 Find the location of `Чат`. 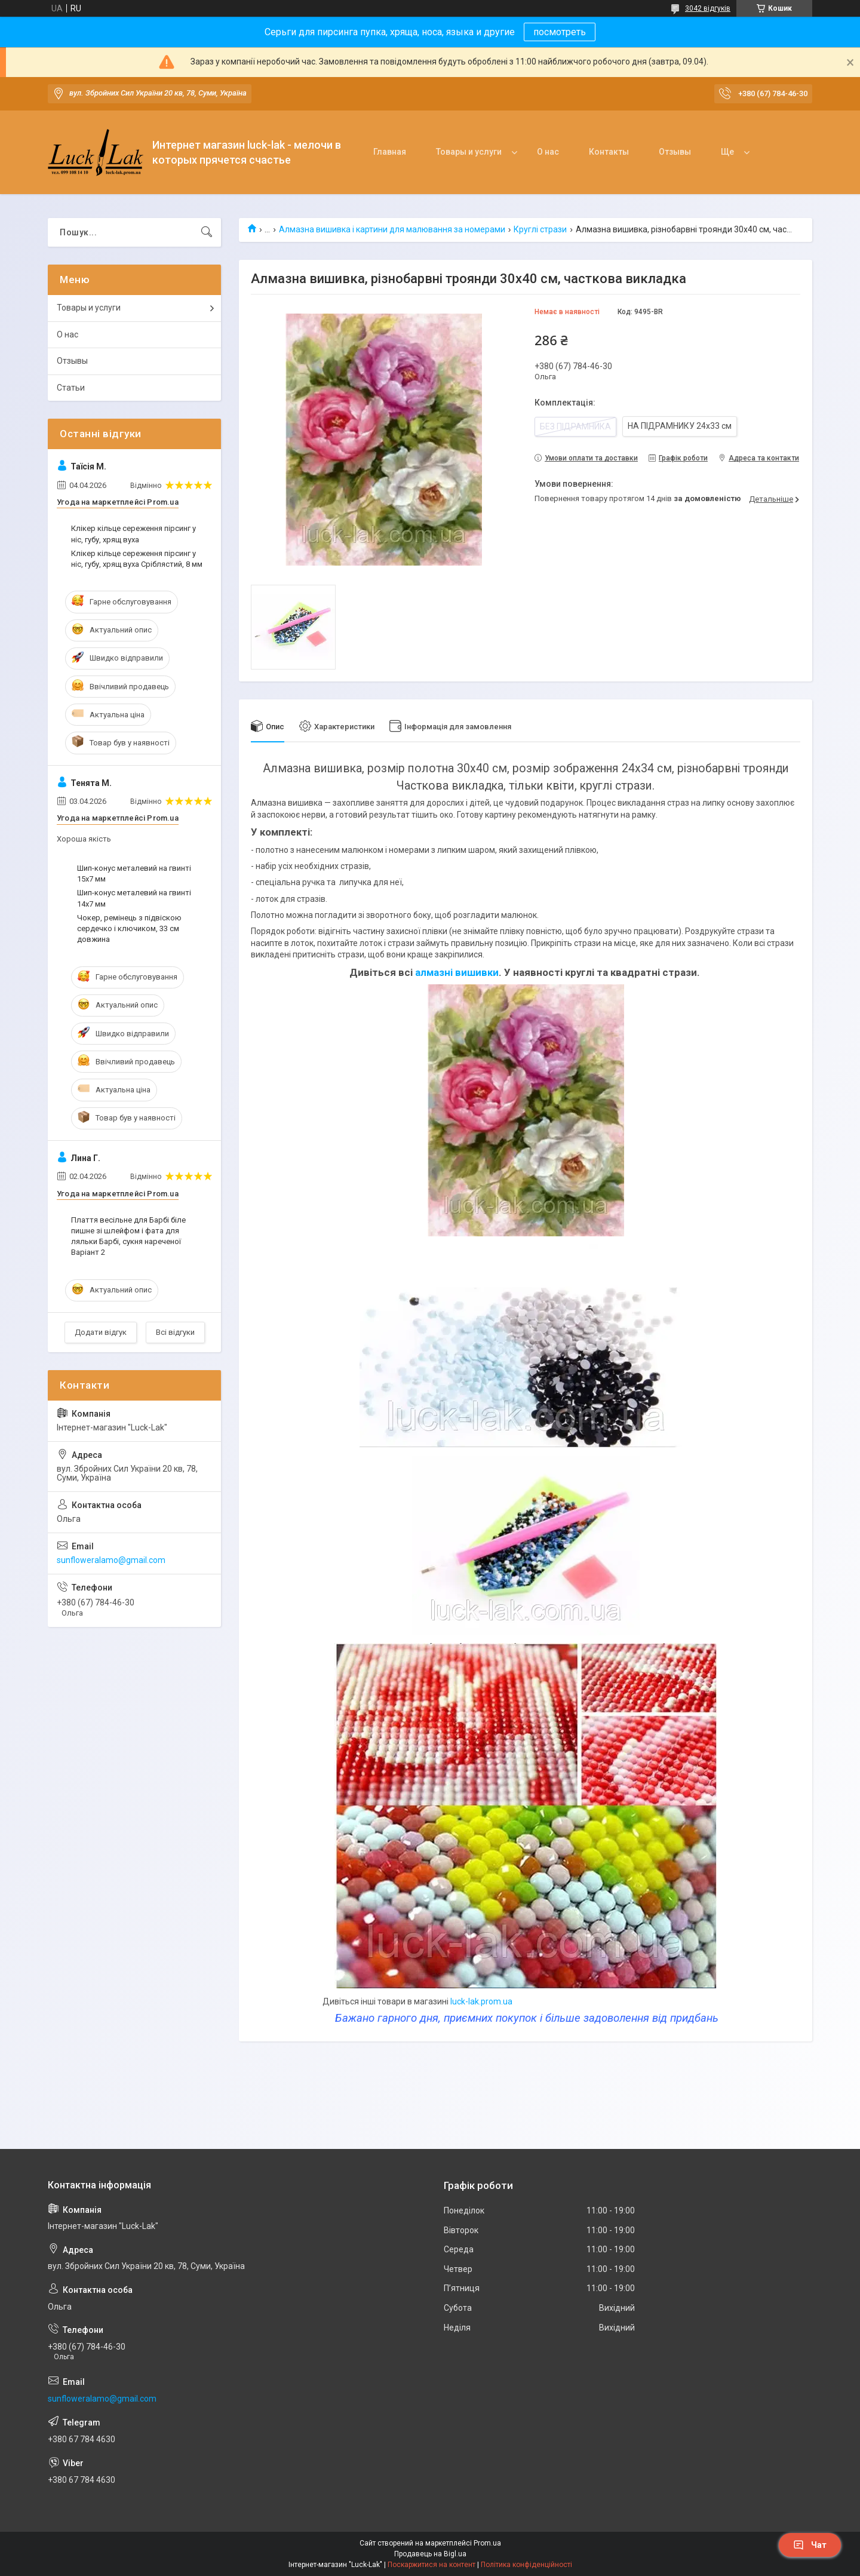

Чат is located at coordinates (810, 2545).